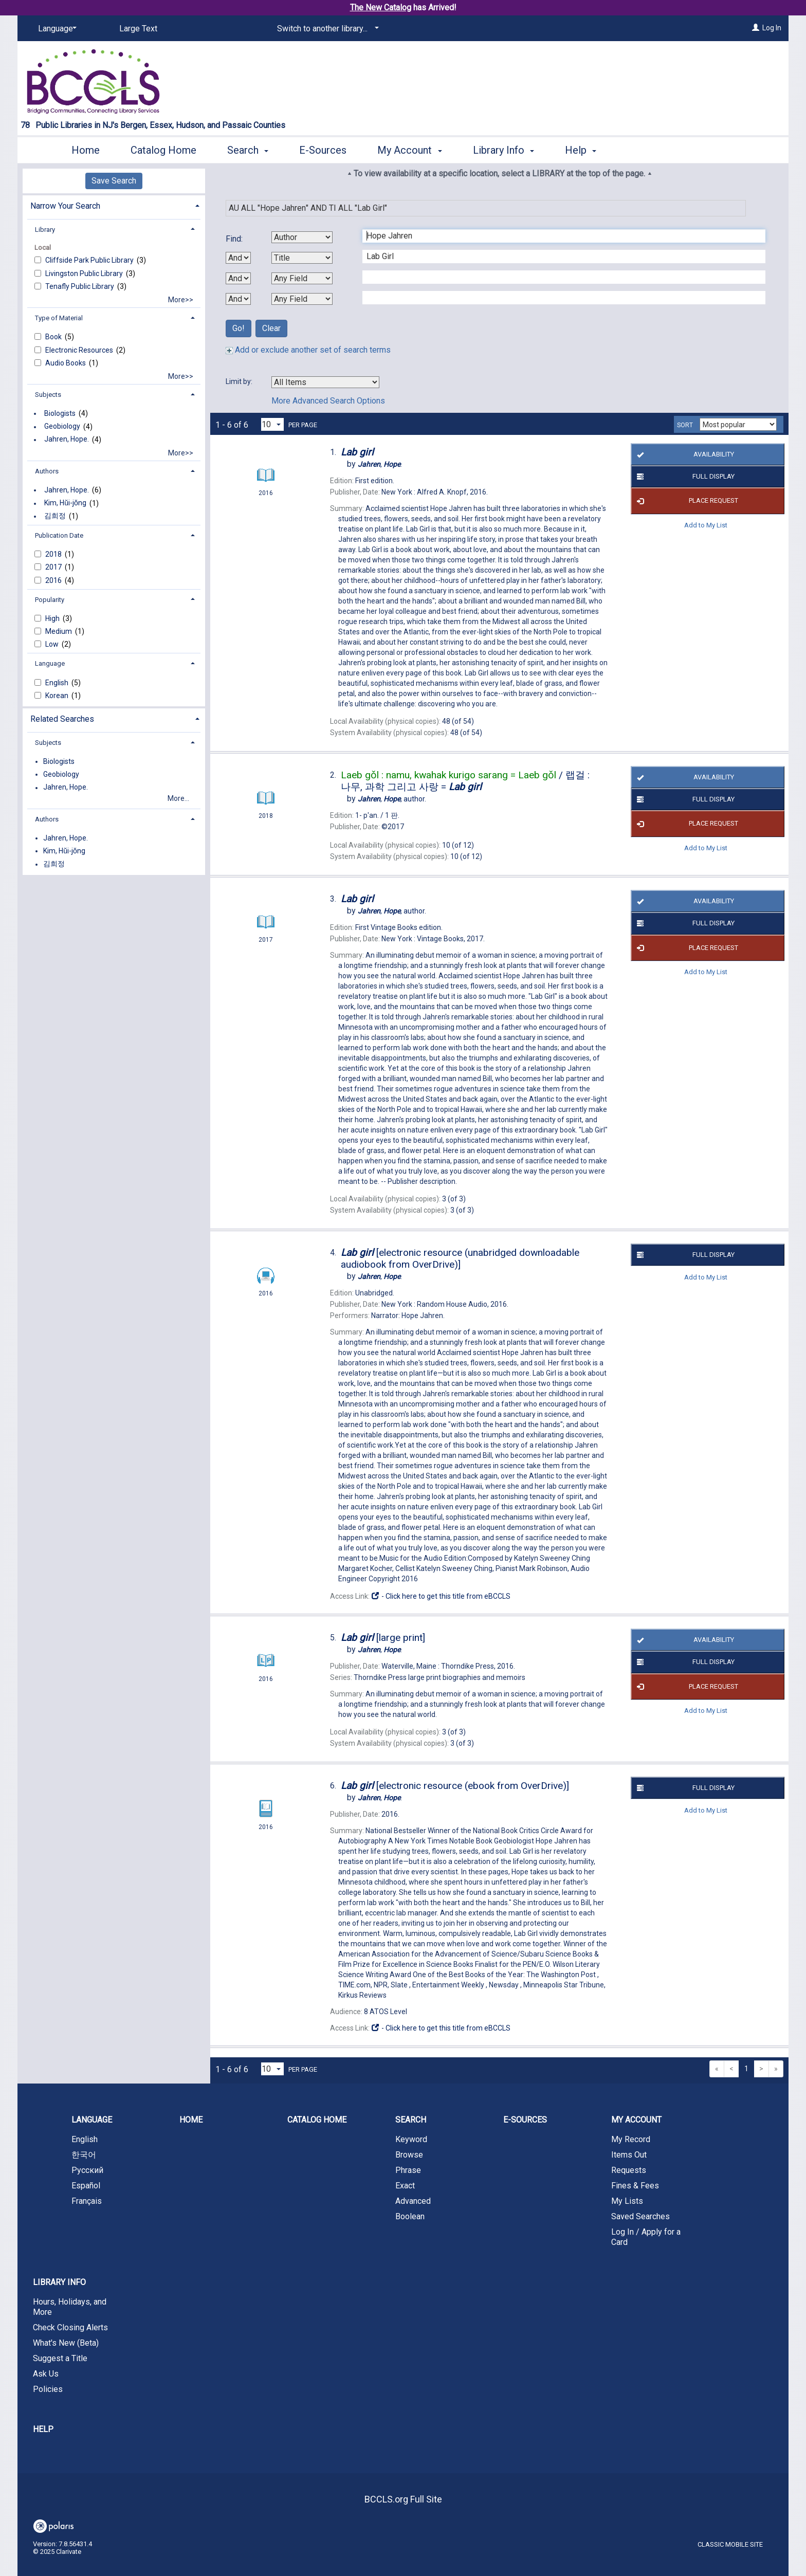 The image size is (806, 2576). Describe the element at coordinates (627, 2201) in the screenshot. I see `My Lists` at that location.